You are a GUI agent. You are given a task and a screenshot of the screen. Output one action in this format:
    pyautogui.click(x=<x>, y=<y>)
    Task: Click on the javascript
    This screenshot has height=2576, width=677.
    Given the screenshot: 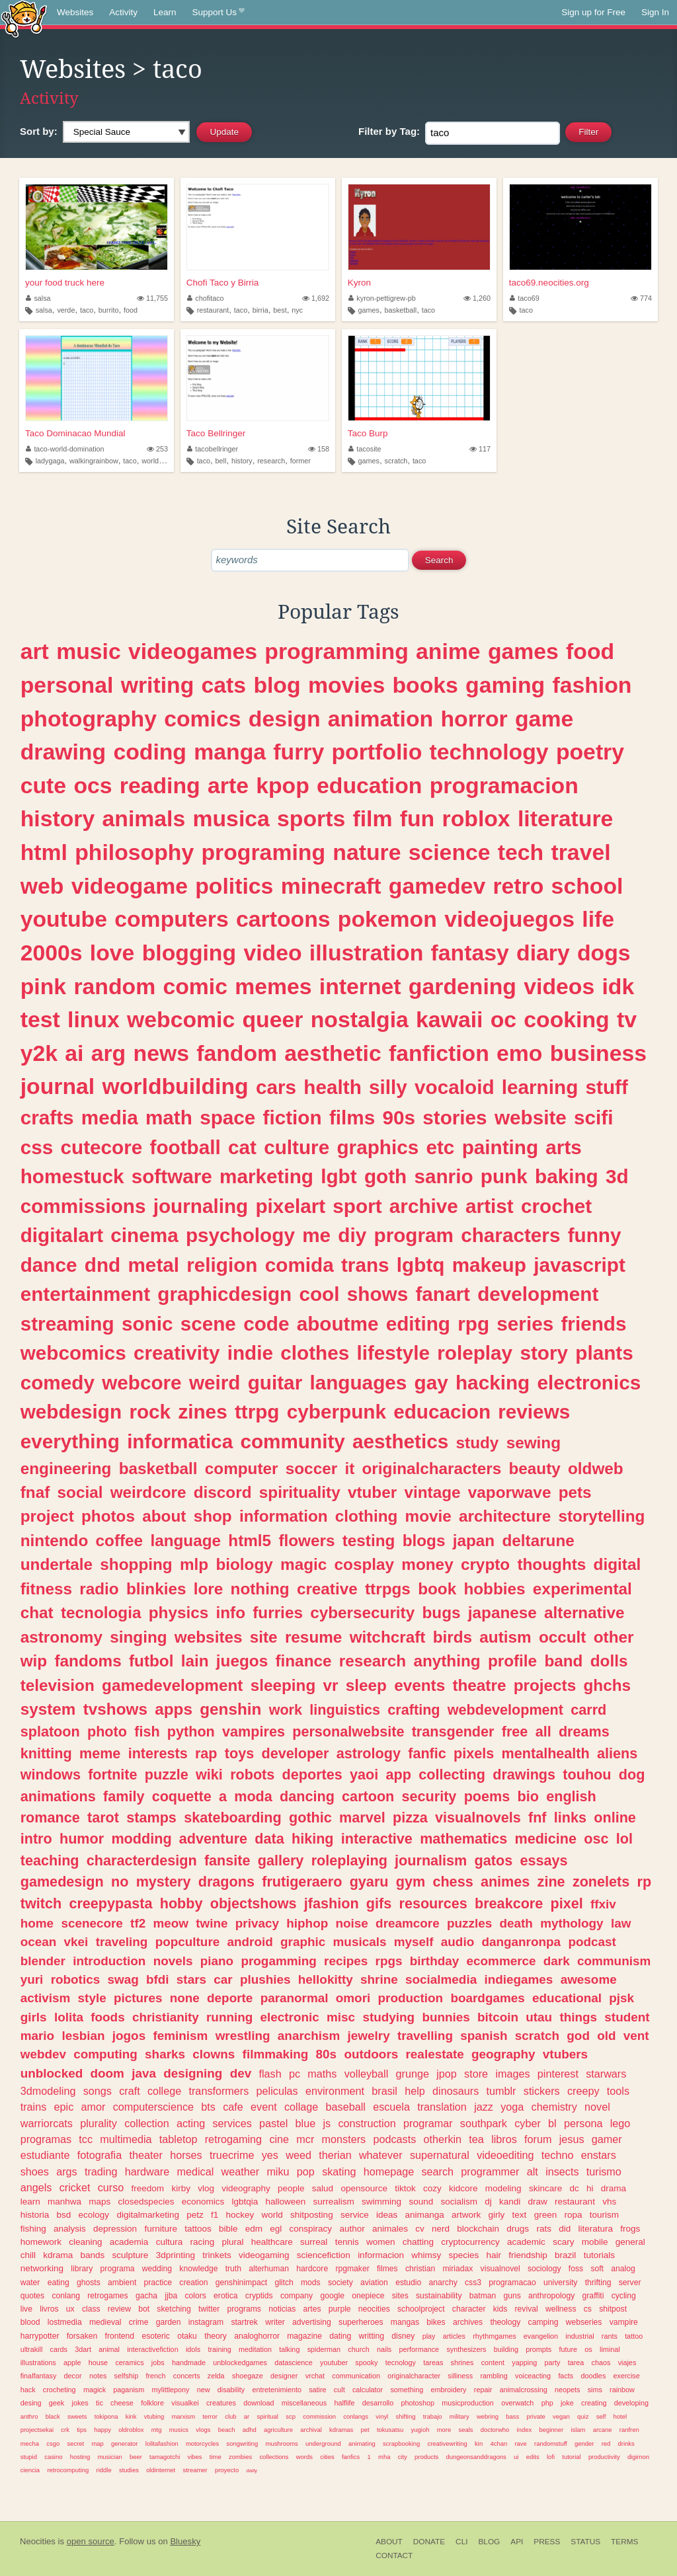 What is the action you would take?
    pyautogui.click(x=579, y=1265)
    